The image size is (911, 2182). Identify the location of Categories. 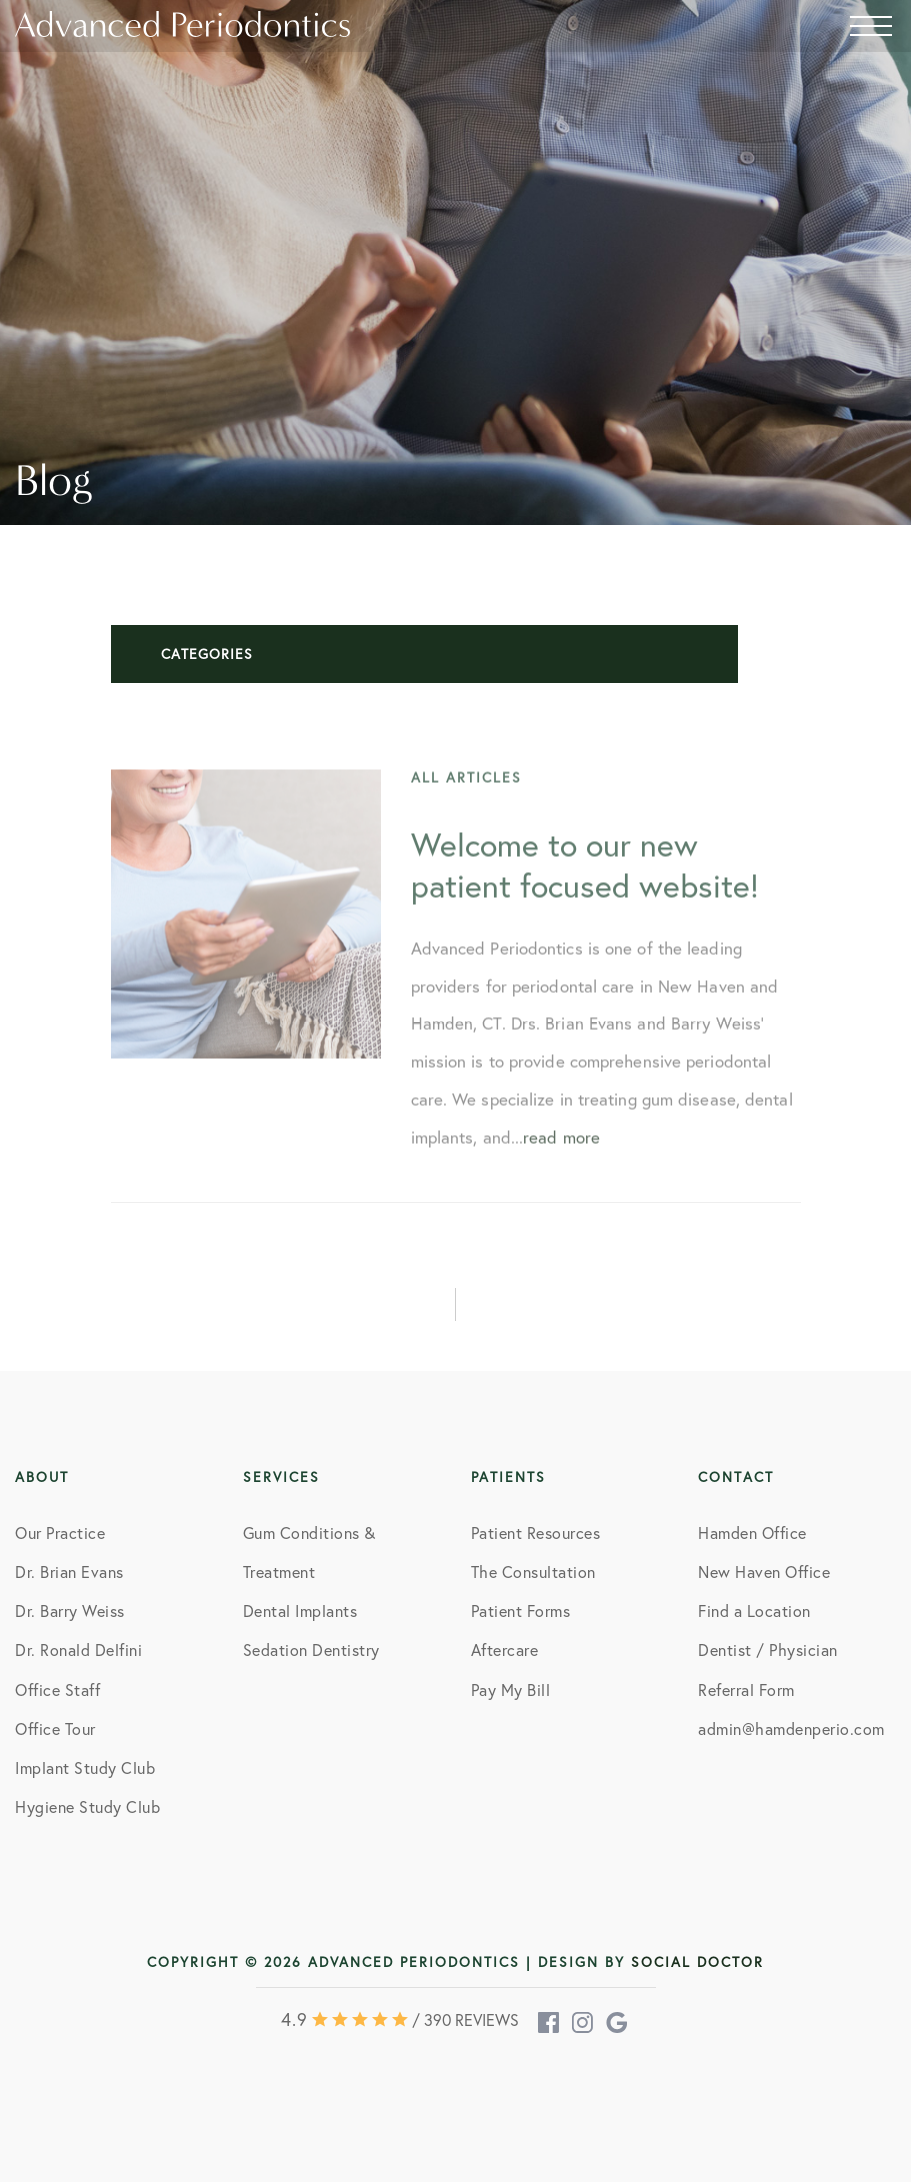
(207, 653).